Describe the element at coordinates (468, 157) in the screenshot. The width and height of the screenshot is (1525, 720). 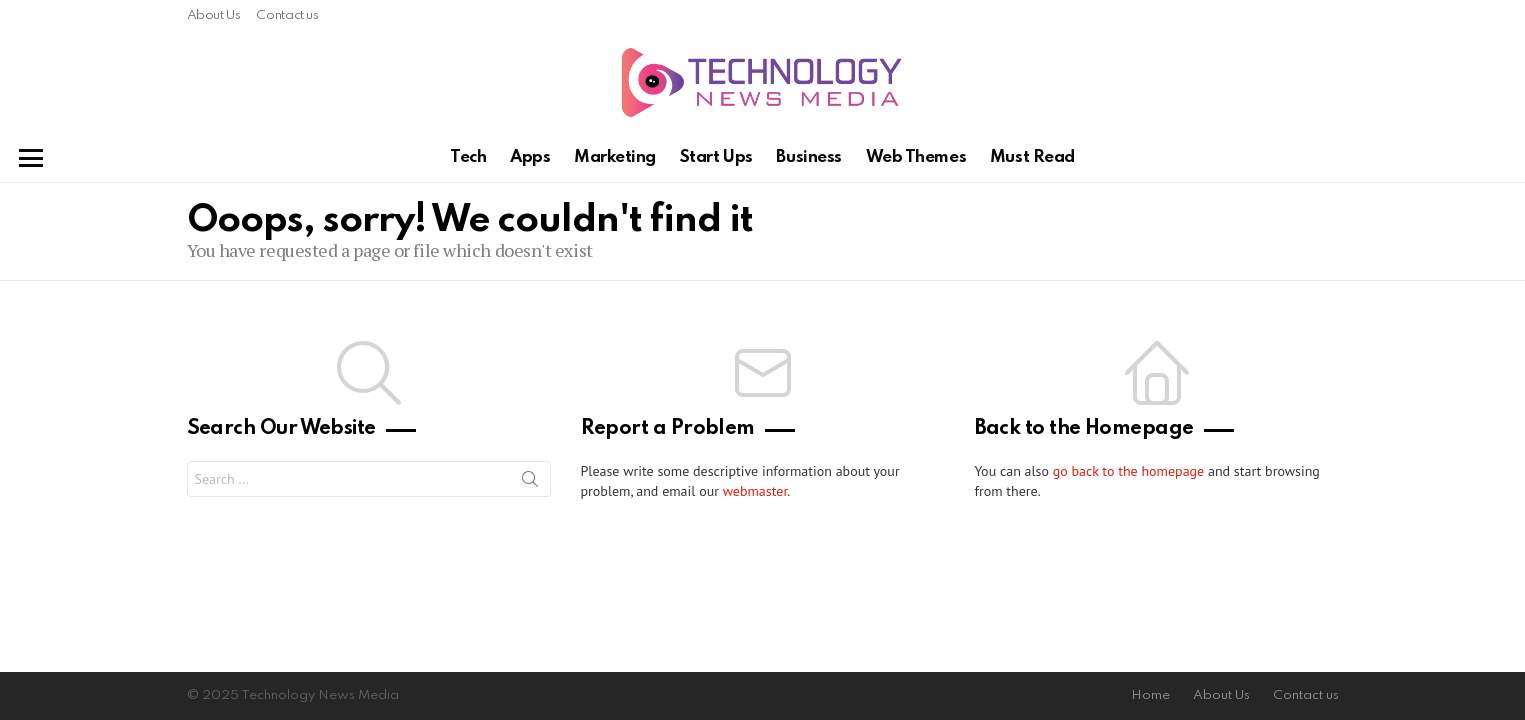
I see `Tech` at that location.